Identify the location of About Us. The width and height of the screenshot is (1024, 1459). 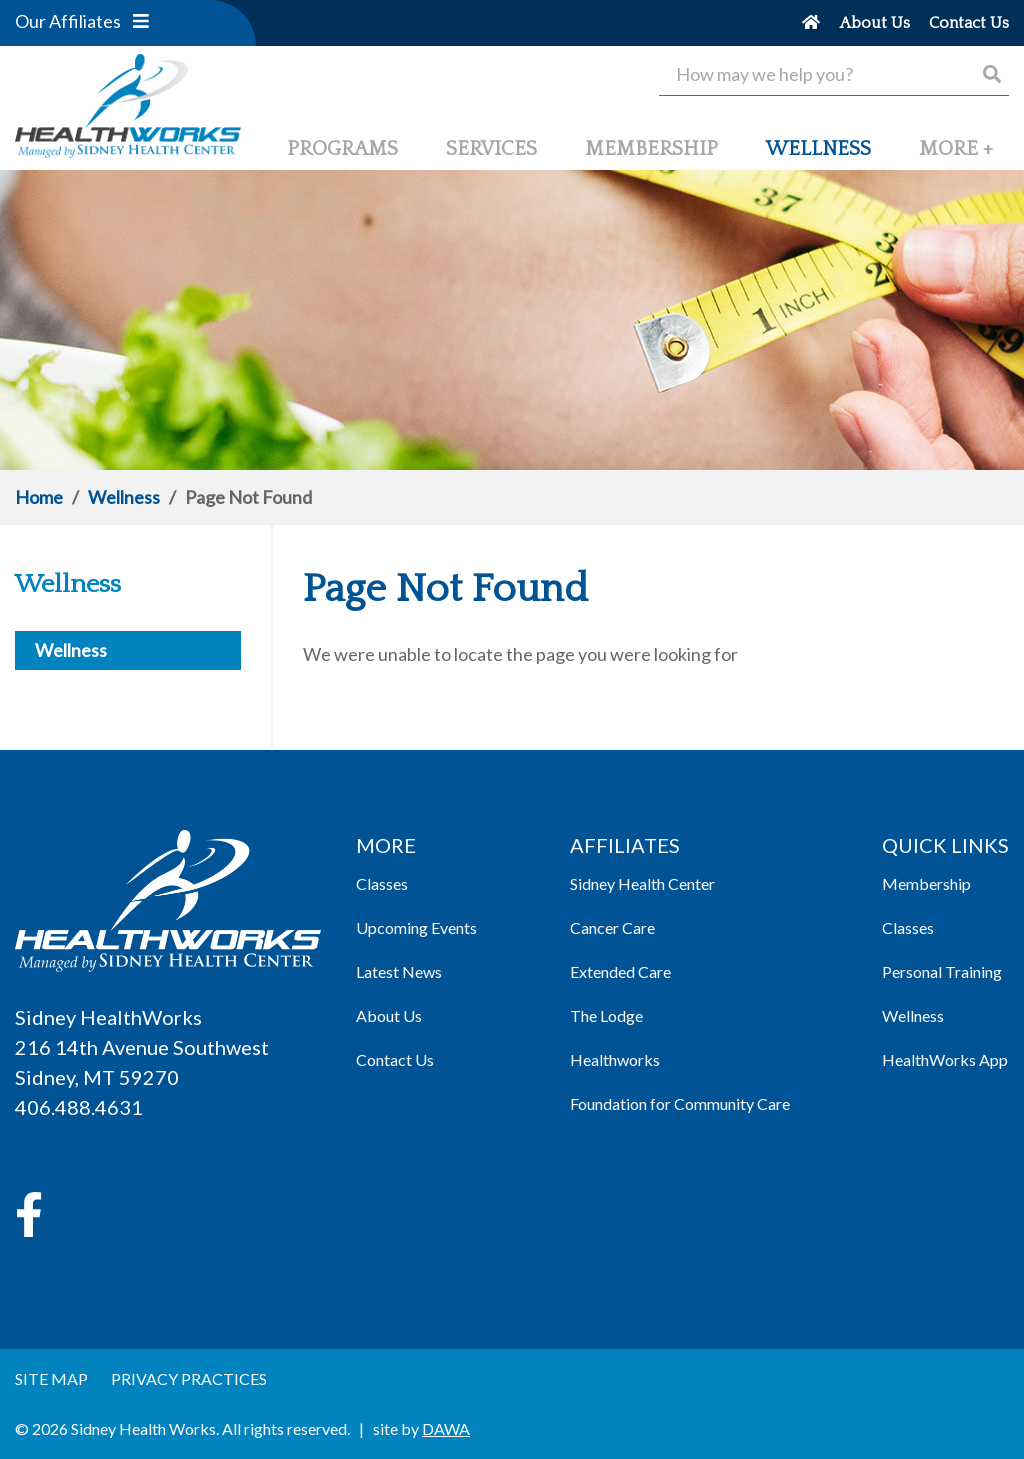
(389, 1015).